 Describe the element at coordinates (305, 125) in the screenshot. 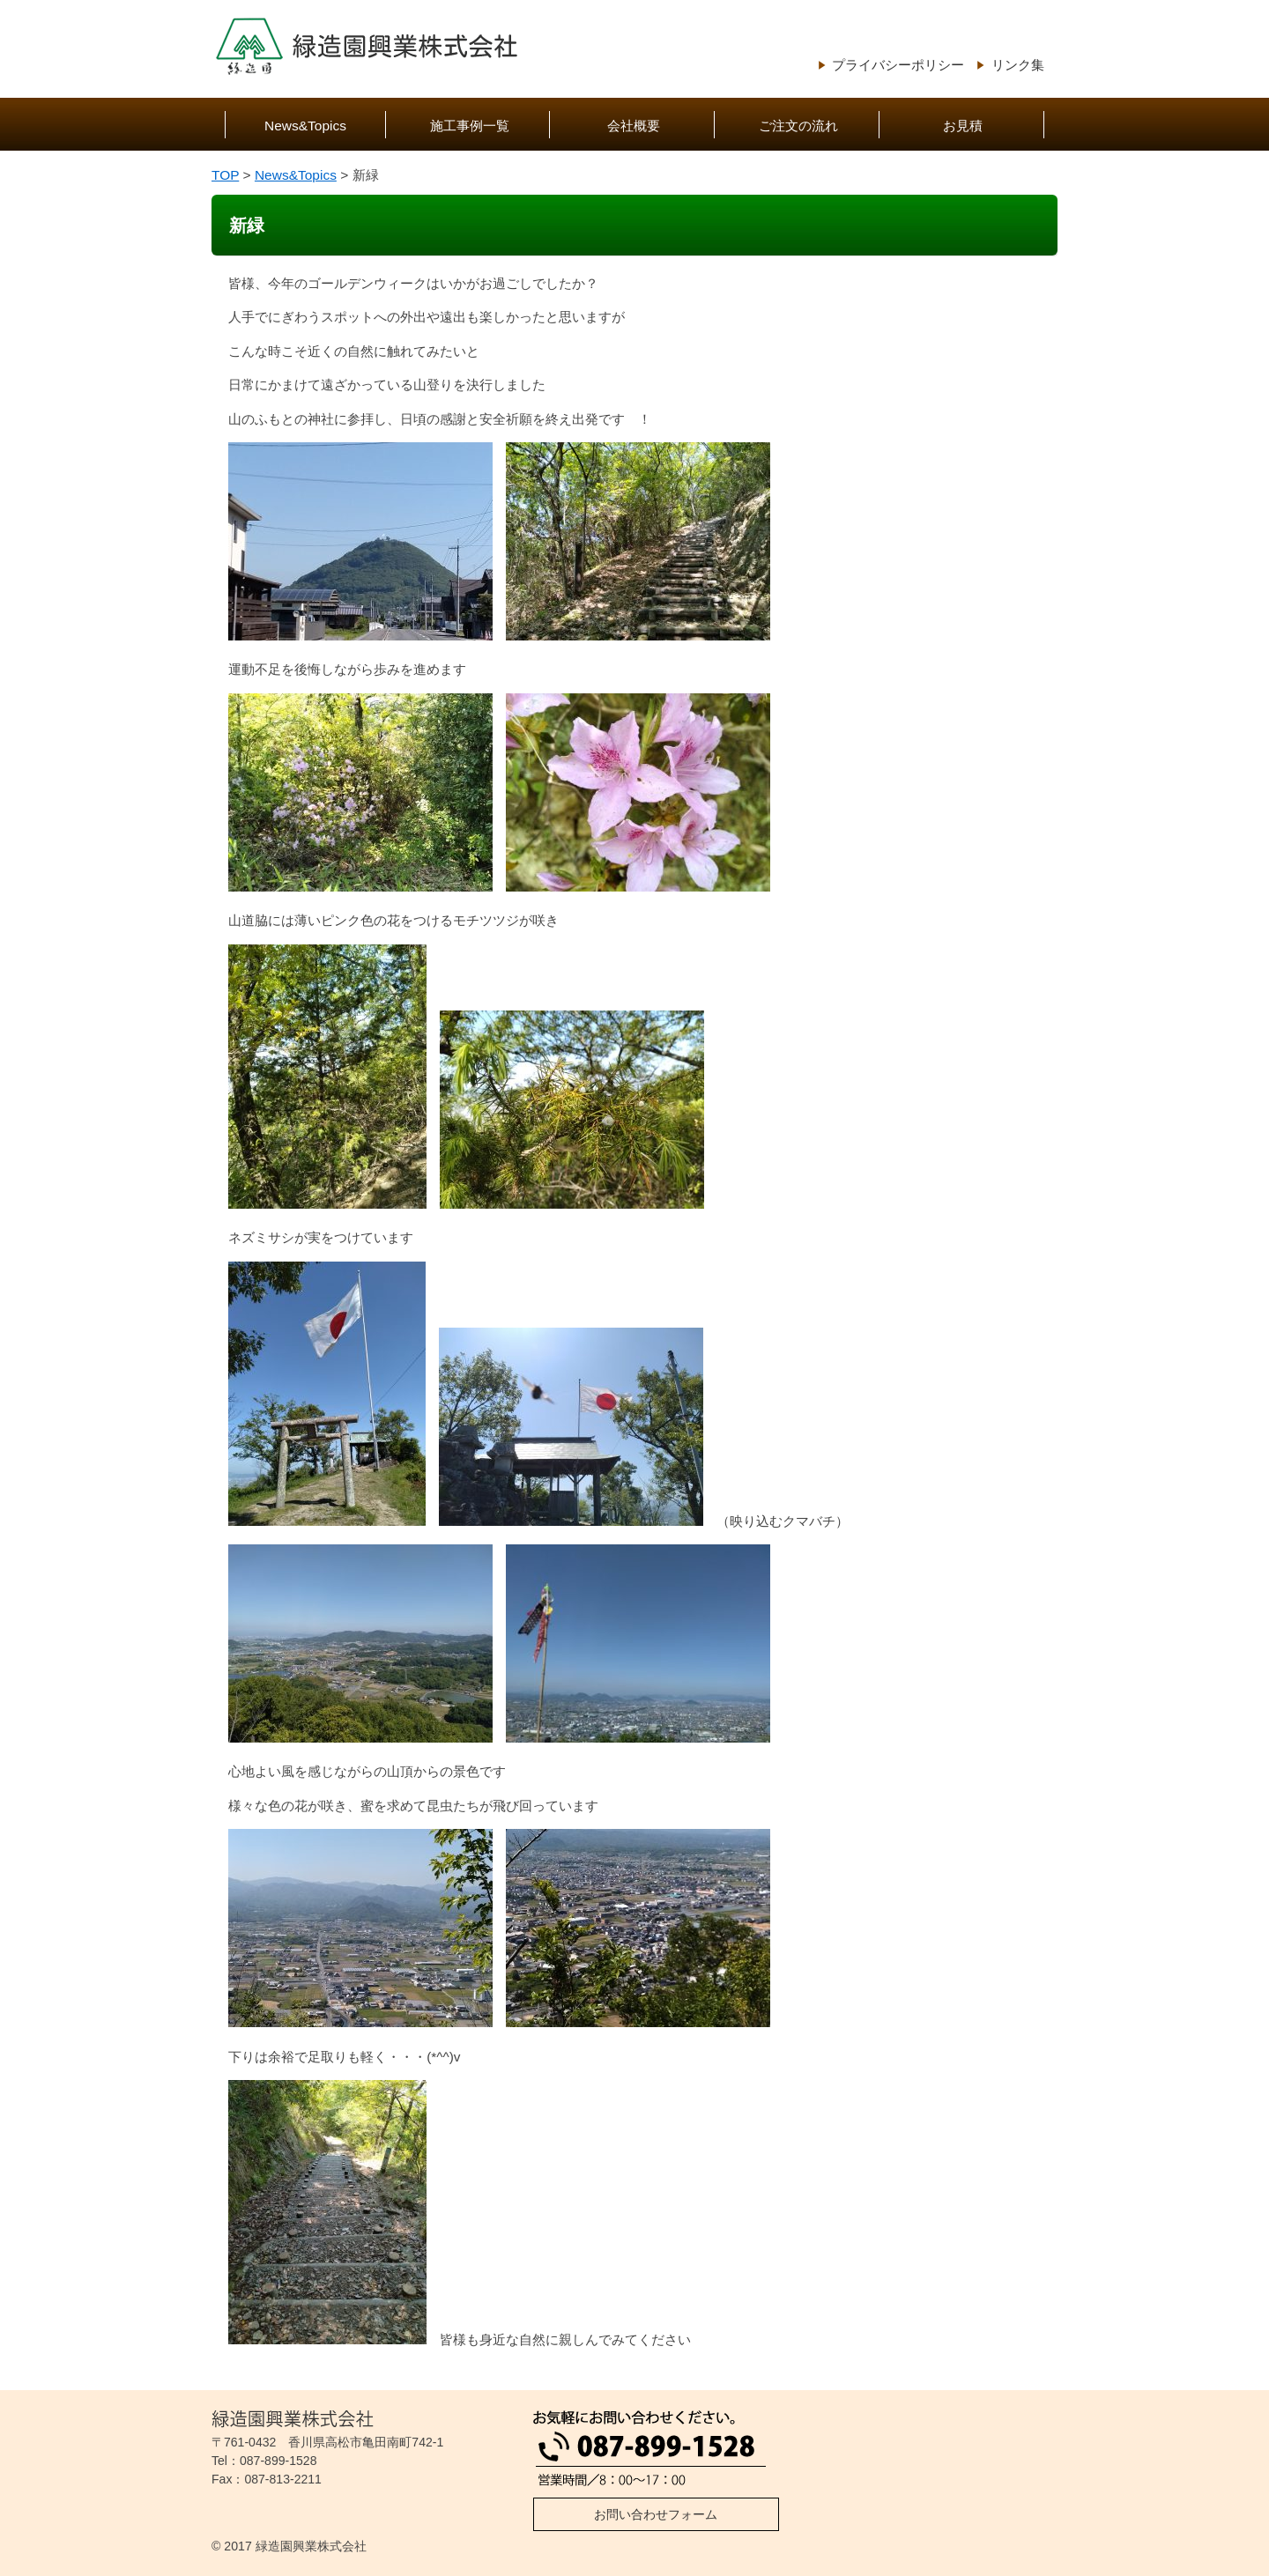

I see `News&Topics` at that location.